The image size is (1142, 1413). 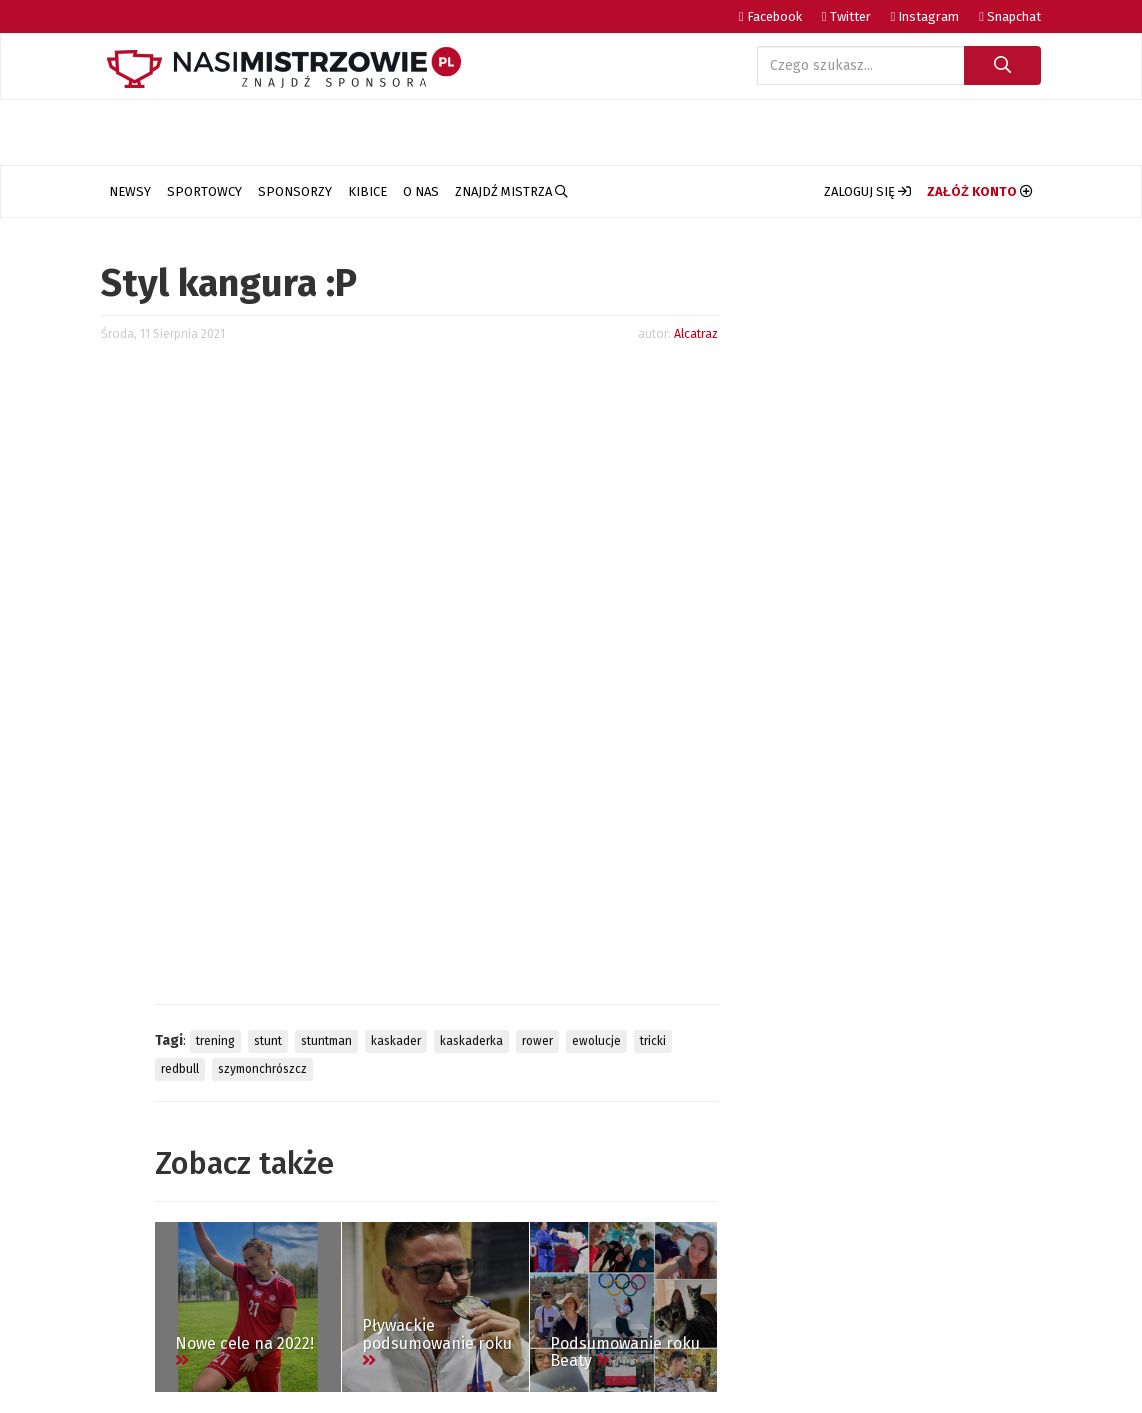 I want to click on szymonchrószcz, so click(x=262, y=1069).